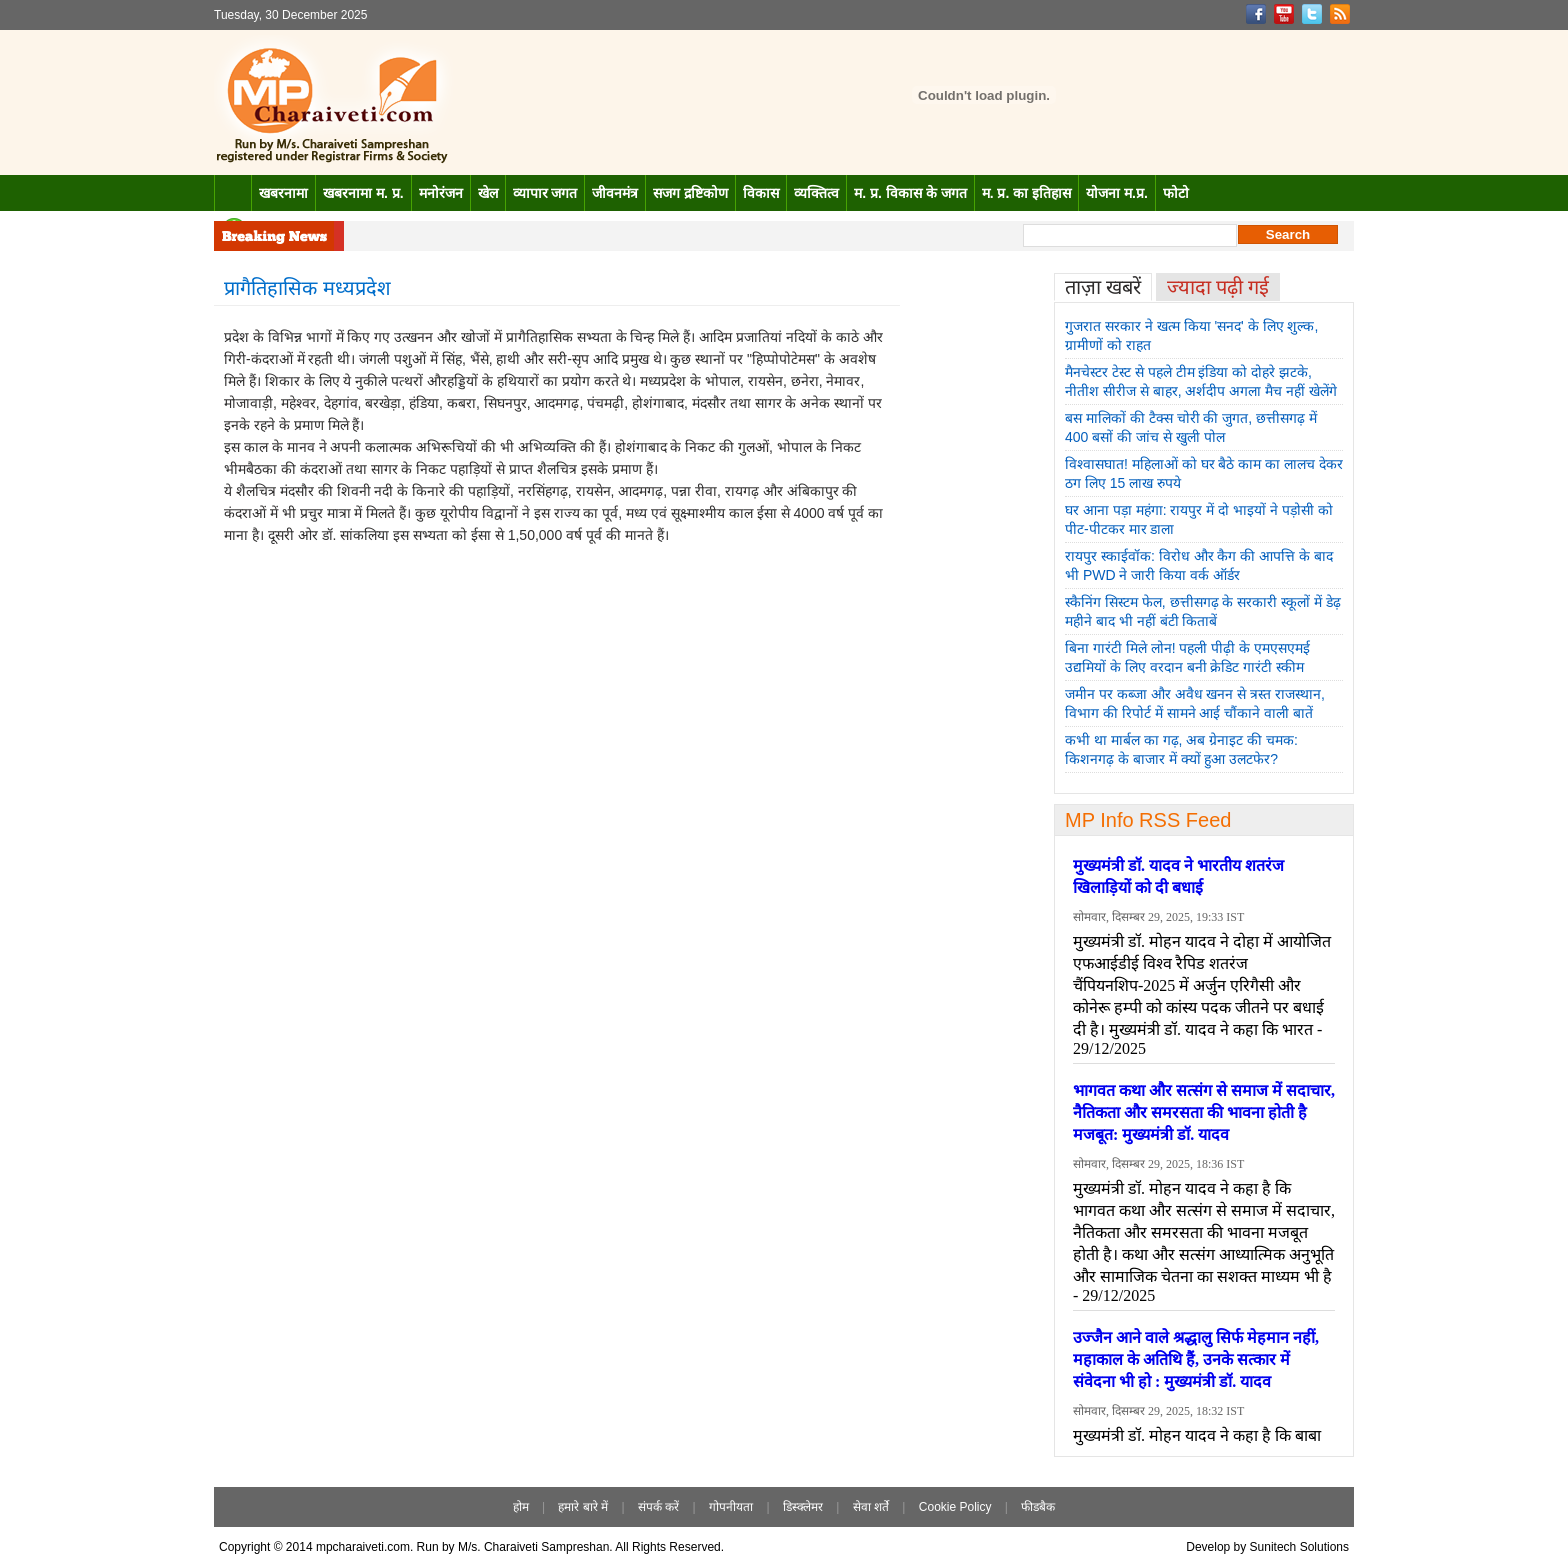  Describe the element at coordinates (1299, 1547) in the screenshot. I see `Sunitech Solutions` at that location.